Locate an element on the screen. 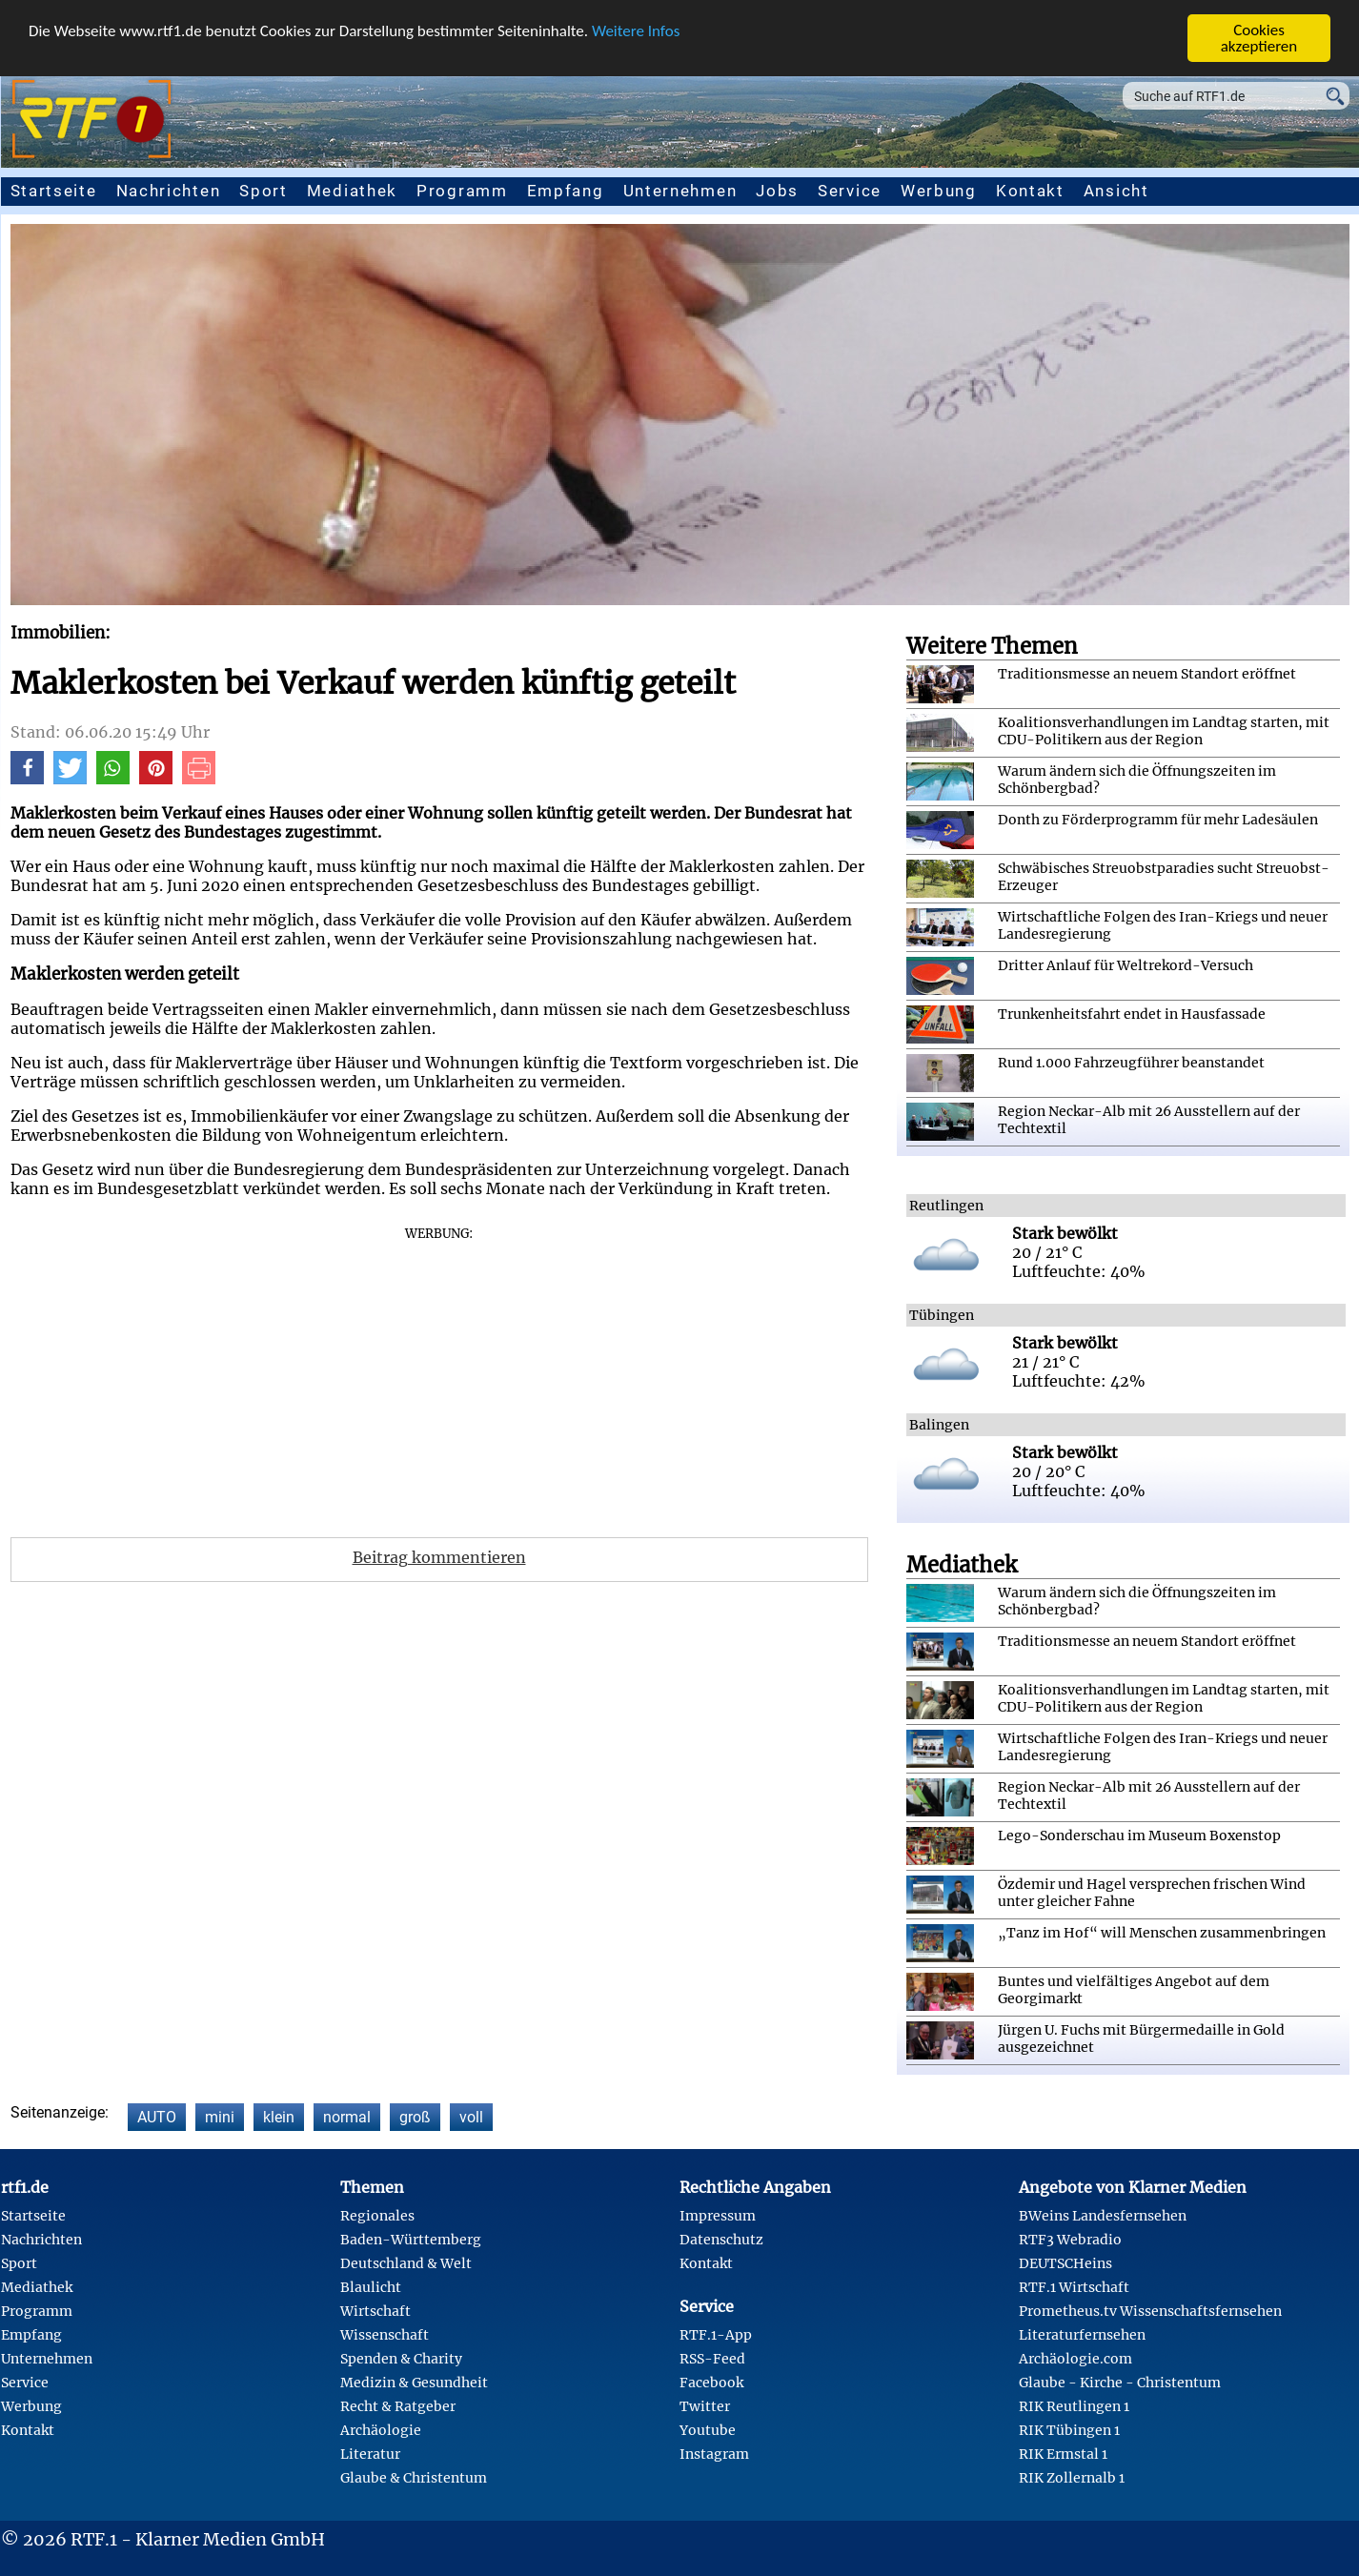  Ansicht is located at coordinates (1116, 190).